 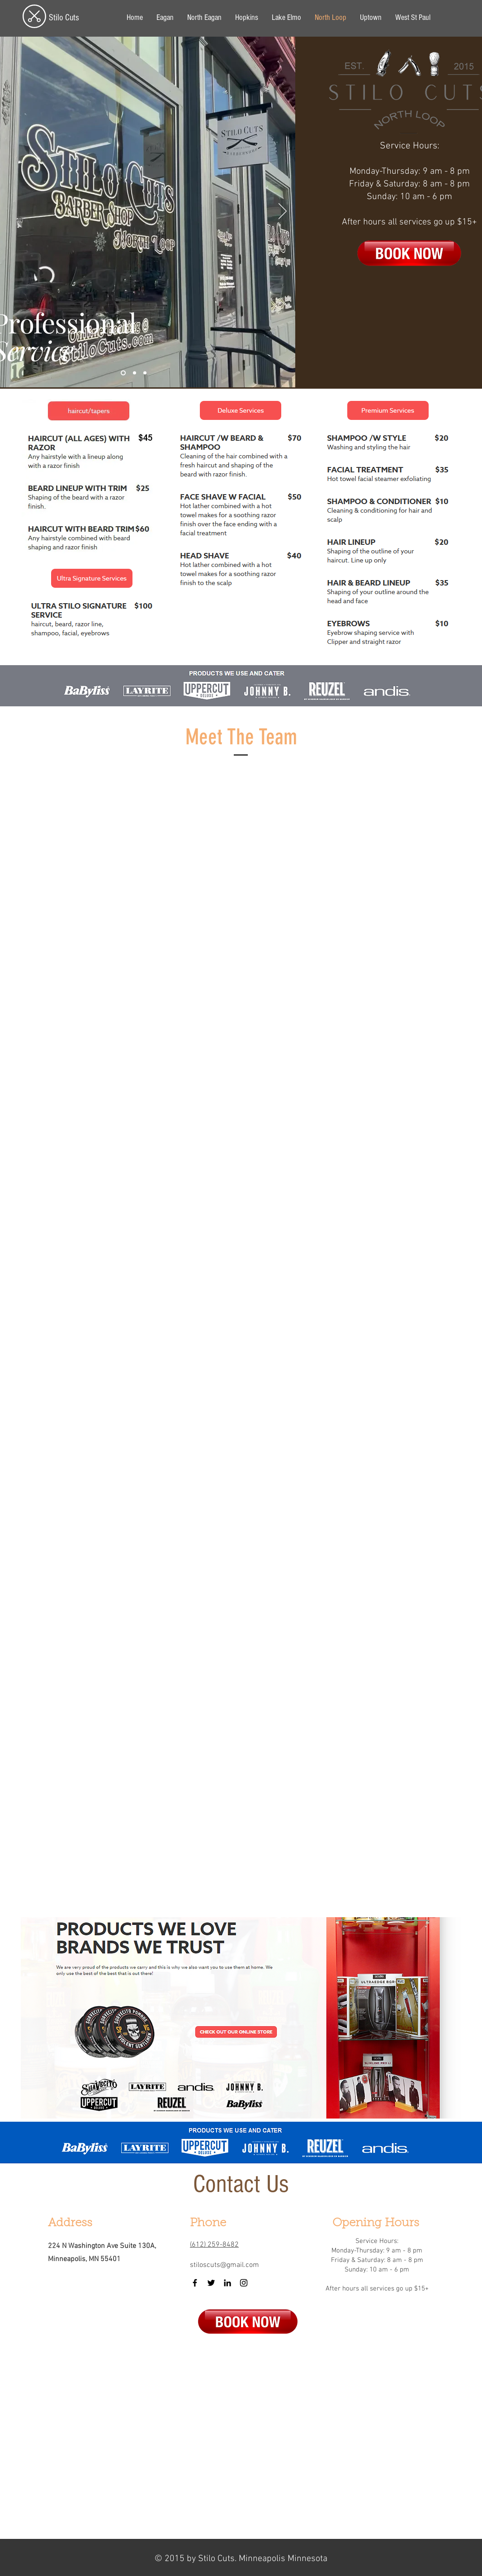 I want to click on [Twitter], so click(x=211, y=2283).